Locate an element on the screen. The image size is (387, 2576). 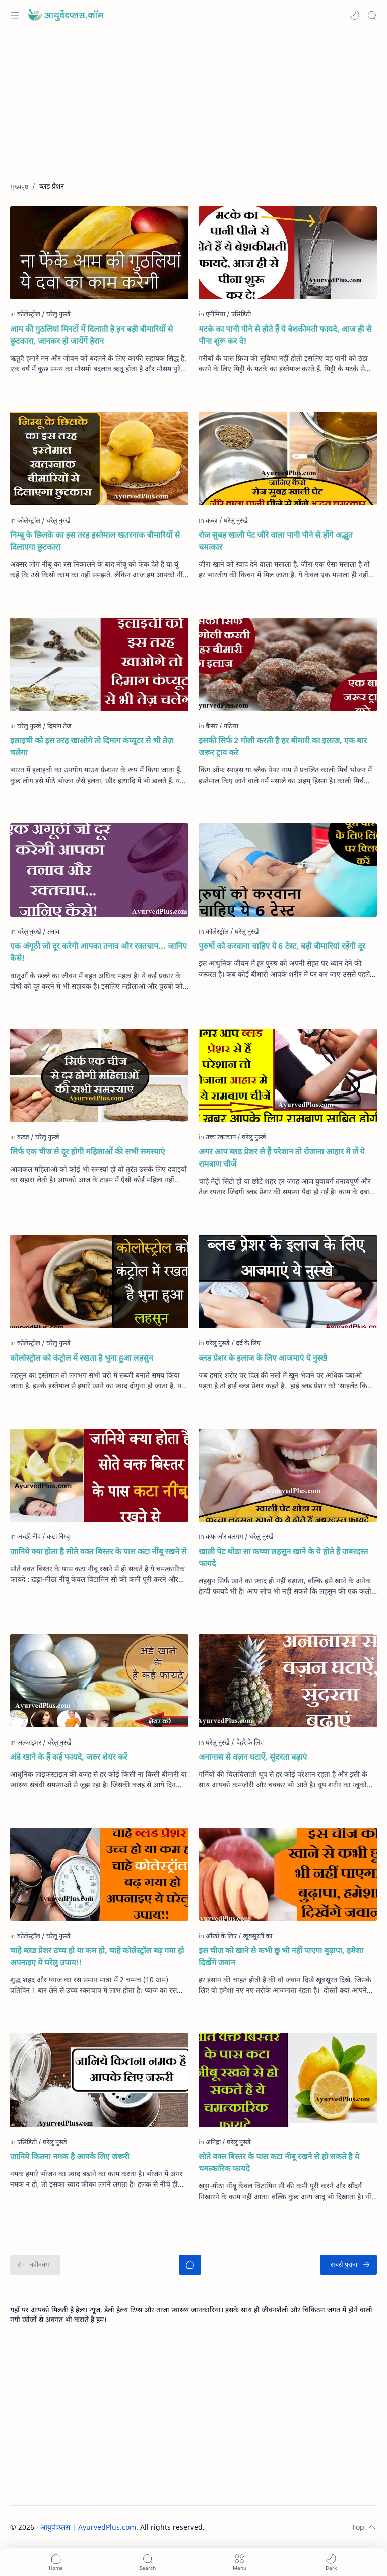
[एसिडिटी] is located at coordinates (241, 313).